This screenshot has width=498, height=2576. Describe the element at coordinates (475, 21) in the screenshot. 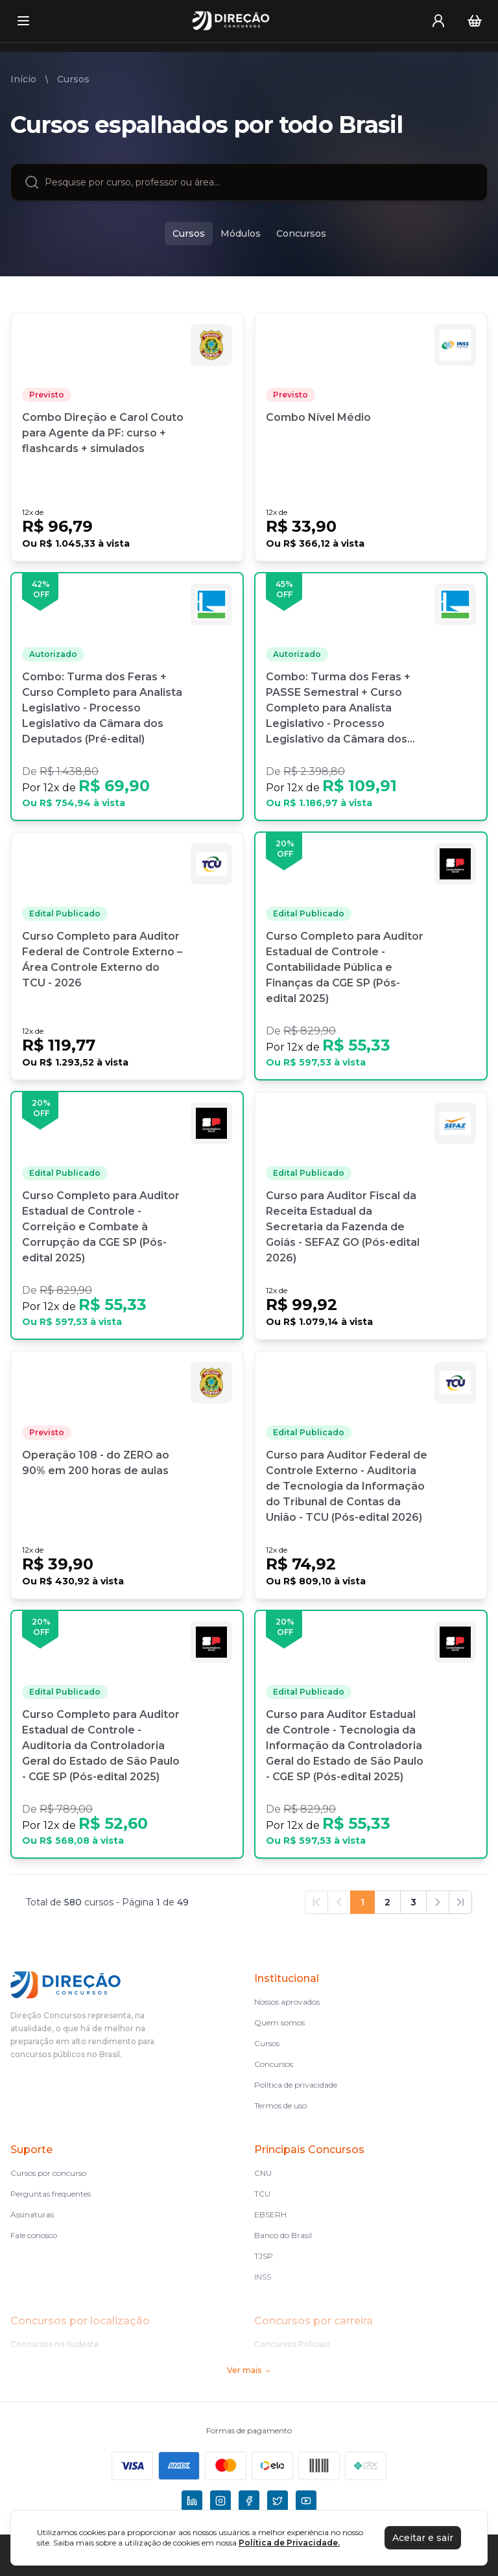

I see `[Carrinho]` at that location.